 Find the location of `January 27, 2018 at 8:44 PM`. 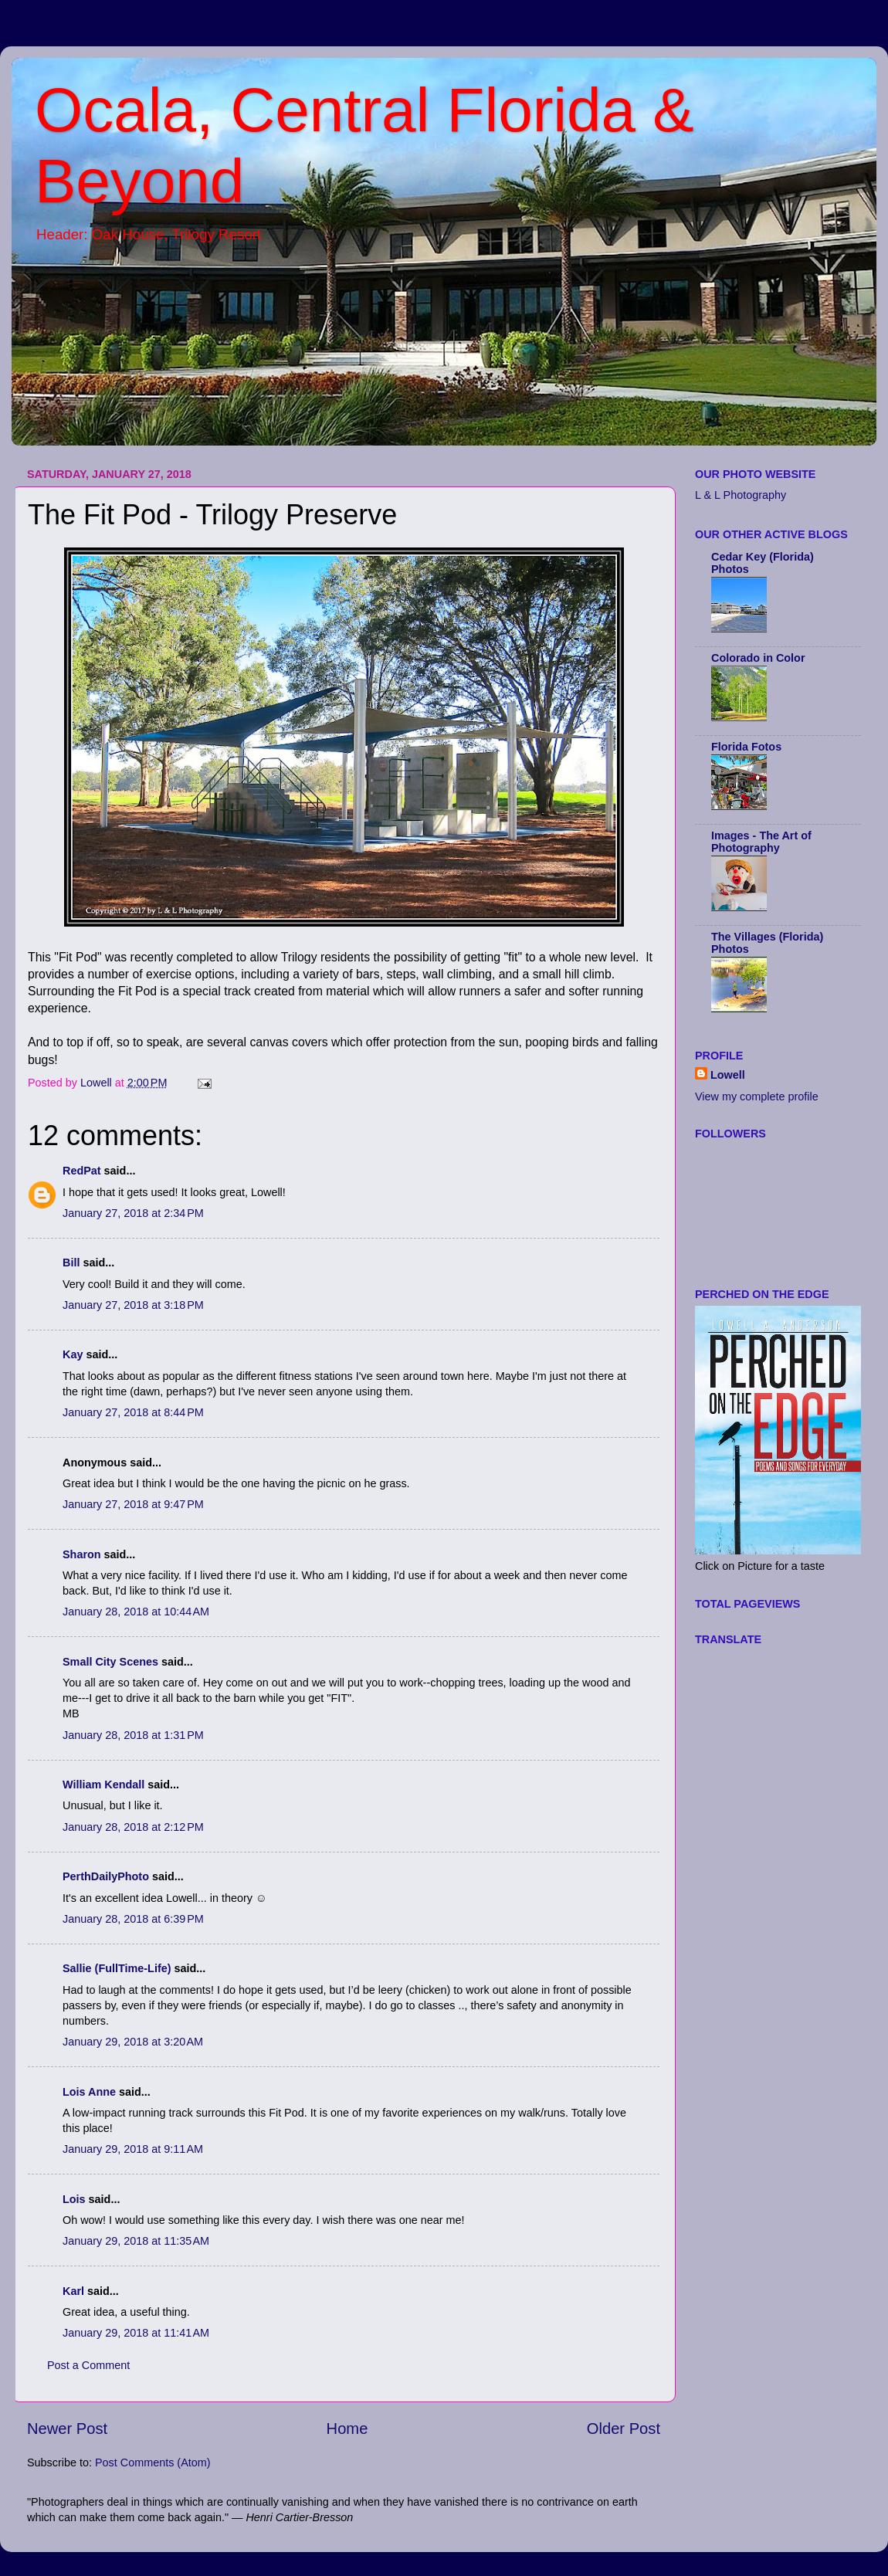

January 27, 2018 at 8:44 PM is located at coordinates (133, 1412).